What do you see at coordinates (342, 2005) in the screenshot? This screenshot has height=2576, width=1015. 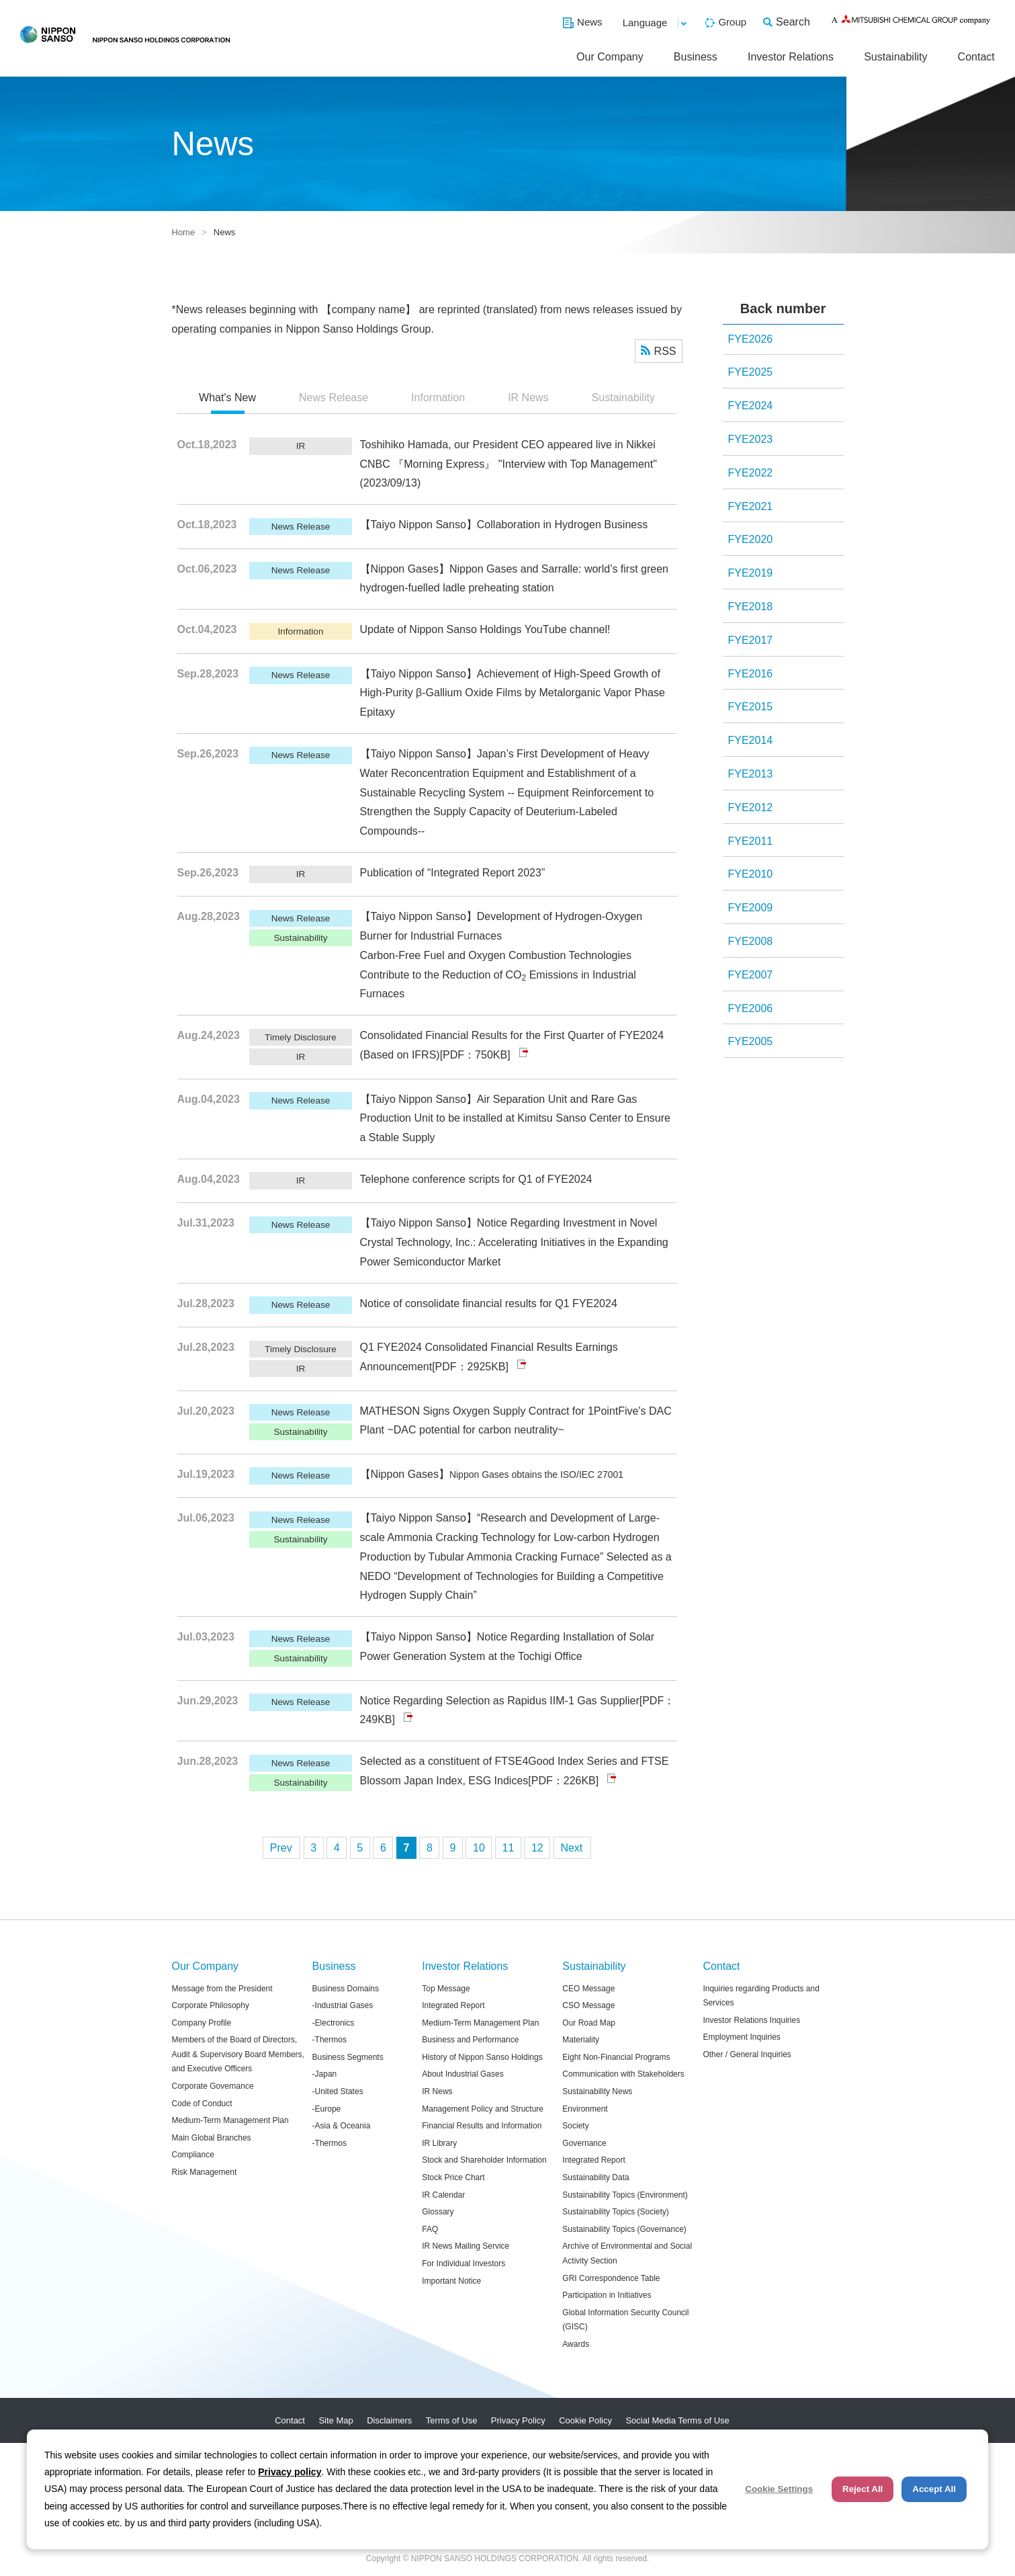 I see `-Industrial Gases` at bounding box center [342, 2005].